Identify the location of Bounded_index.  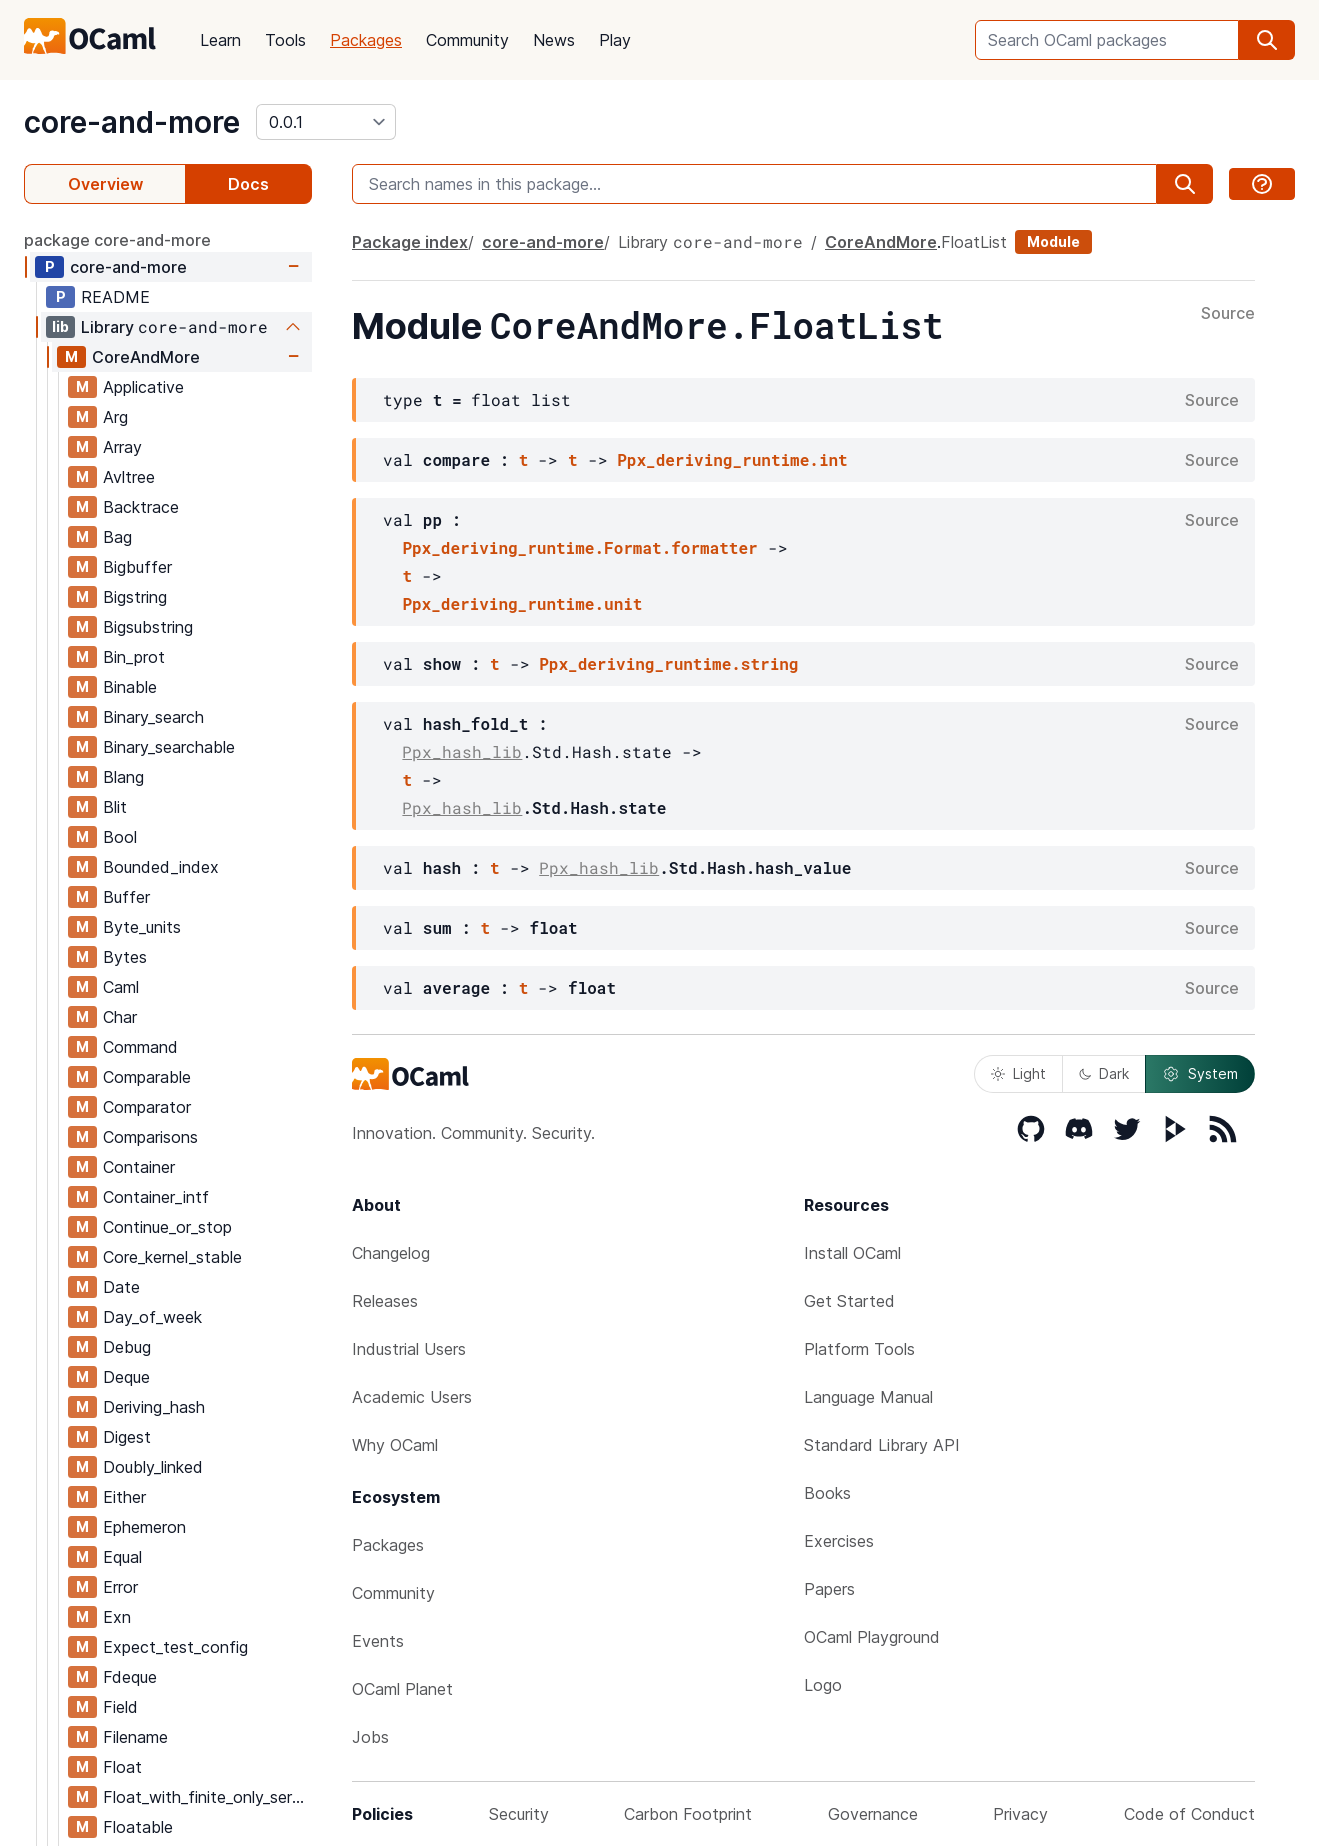
(161, 867).